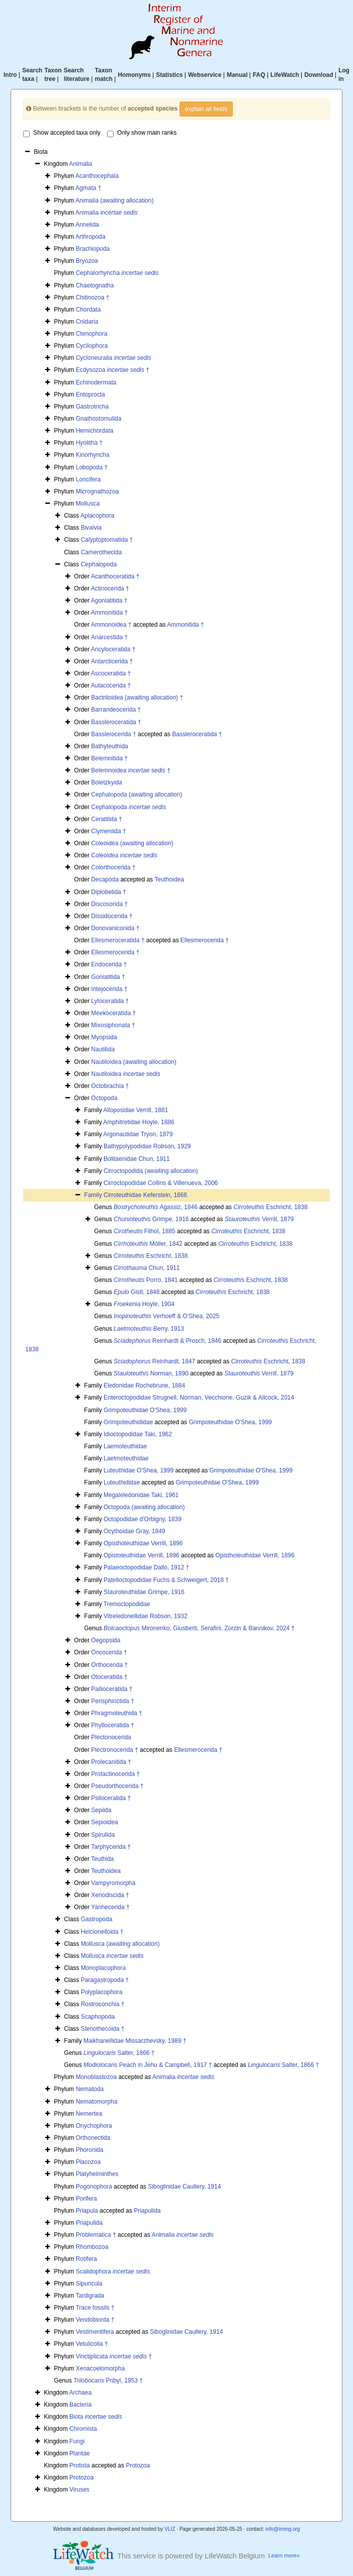  I want to click on Coleoidea, so click(124, 855).